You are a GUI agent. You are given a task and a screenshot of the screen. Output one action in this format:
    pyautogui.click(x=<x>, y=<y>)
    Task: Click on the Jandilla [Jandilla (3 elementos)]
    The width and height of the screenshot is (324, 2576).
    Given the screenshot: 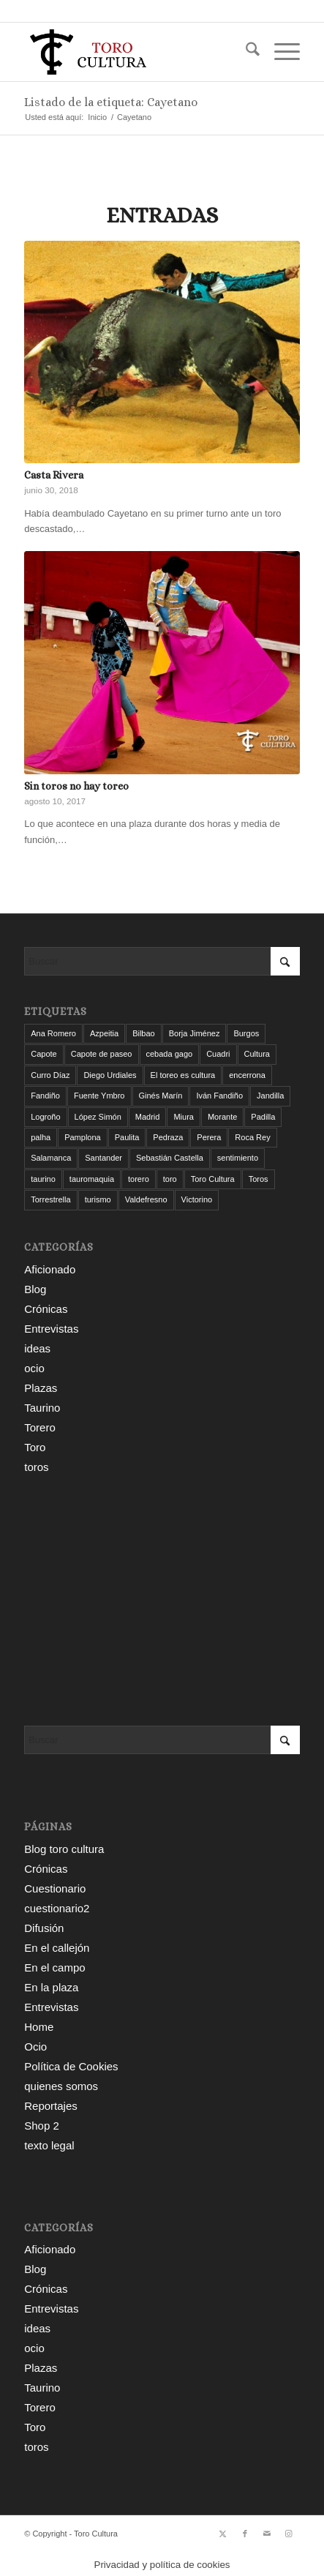 What is the action you would take?
    pyautogui.click(x=270, y=1095)
    